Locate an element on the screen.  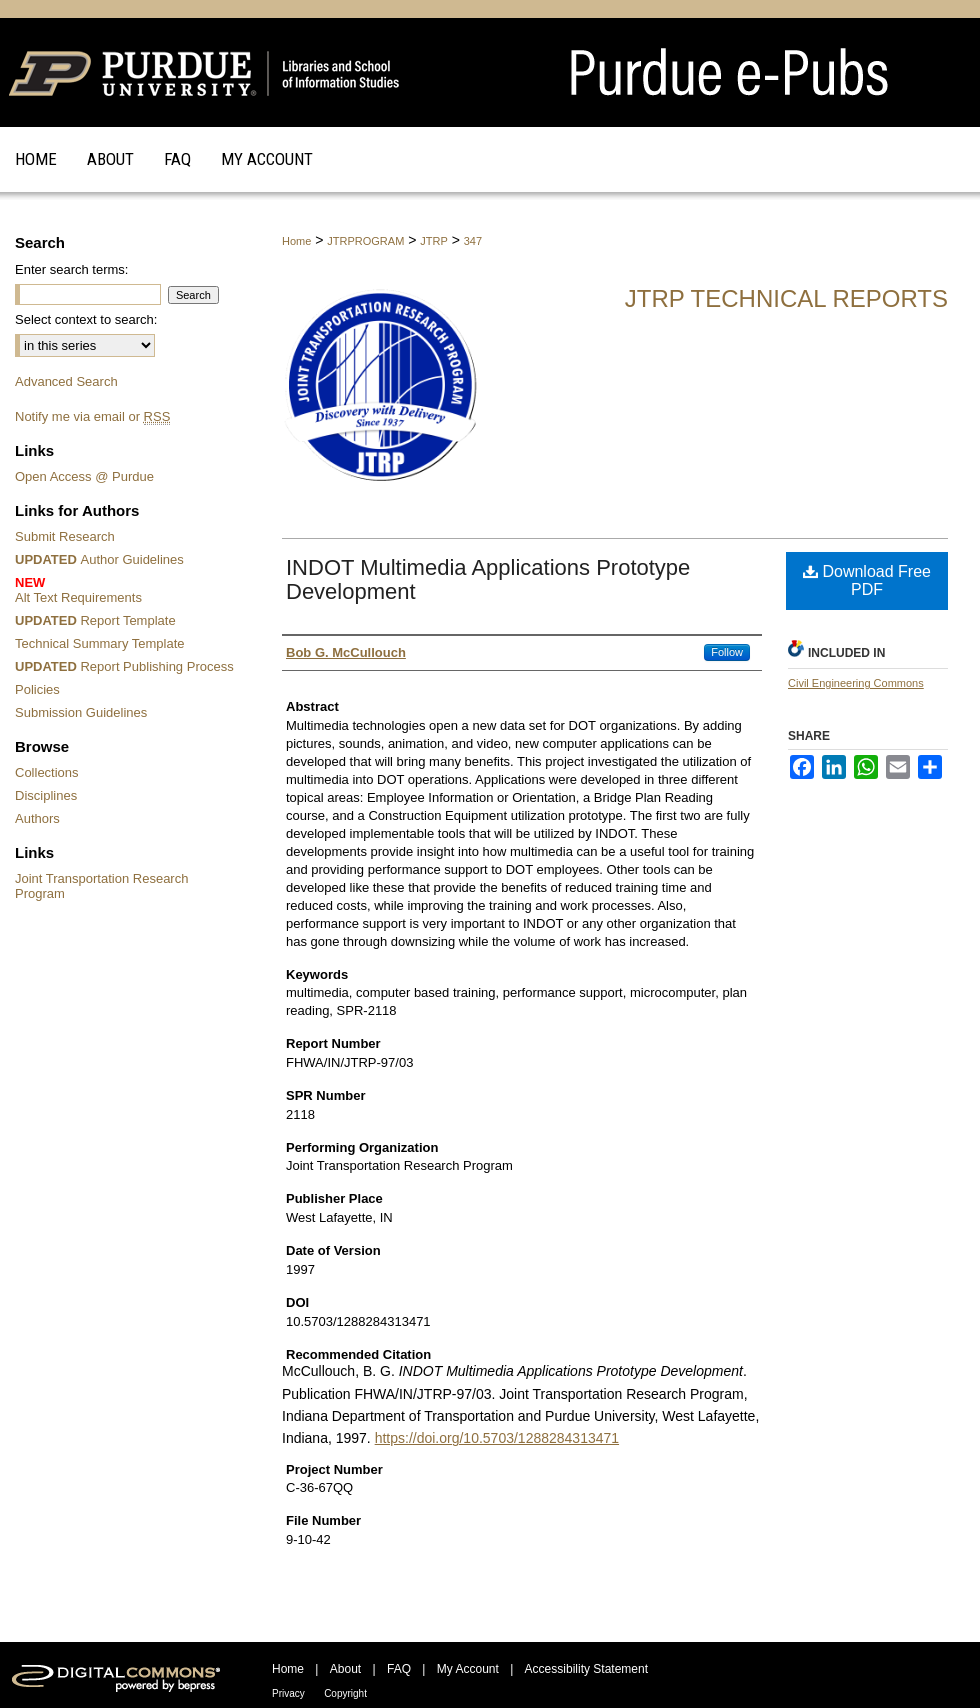
Author Guidelines is located at coordinates (99, 559).